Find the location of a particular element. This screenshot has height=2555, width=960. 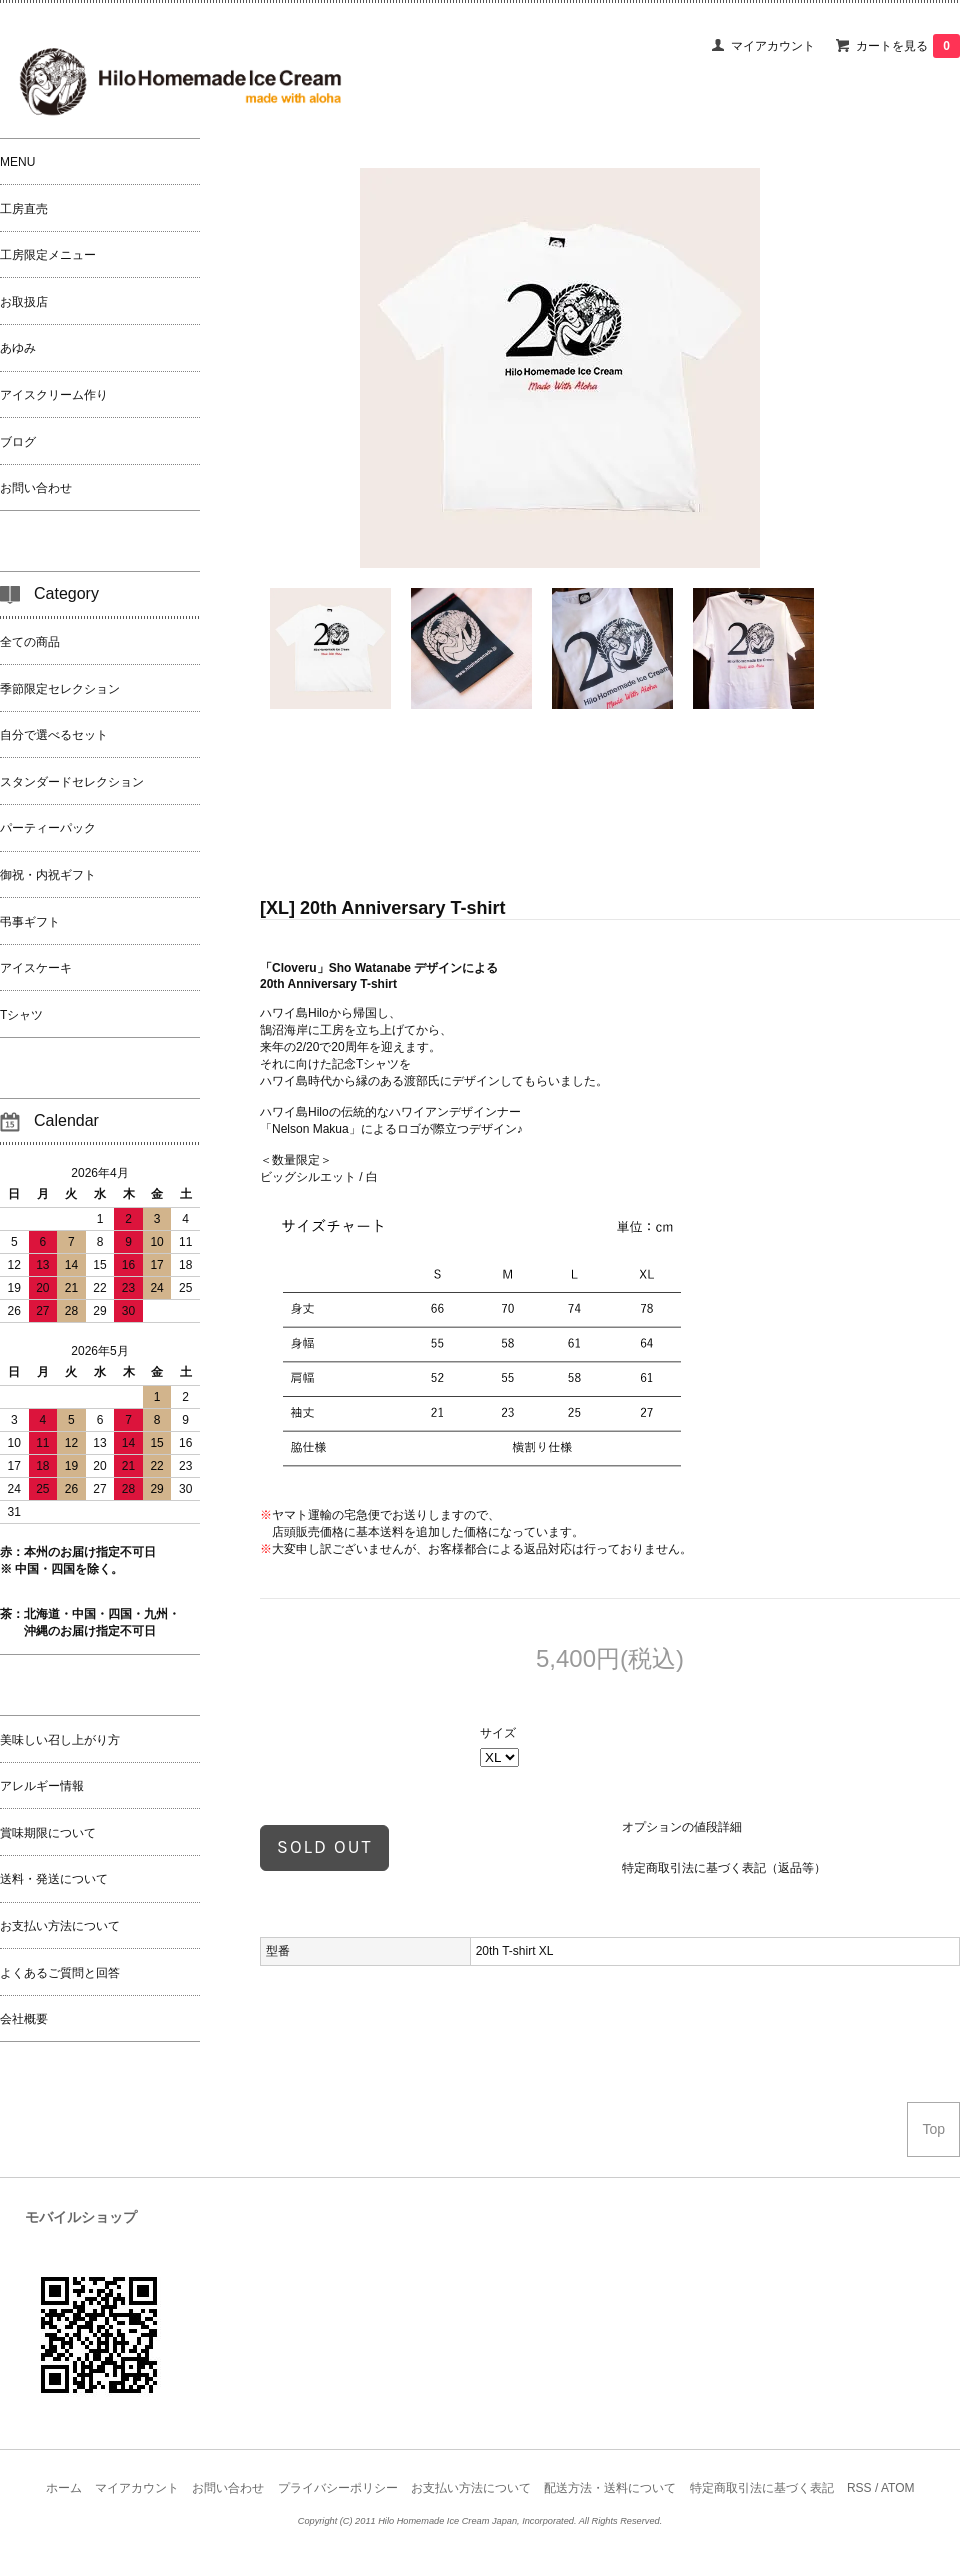

ATOM is located at coordinates (898, 2488).